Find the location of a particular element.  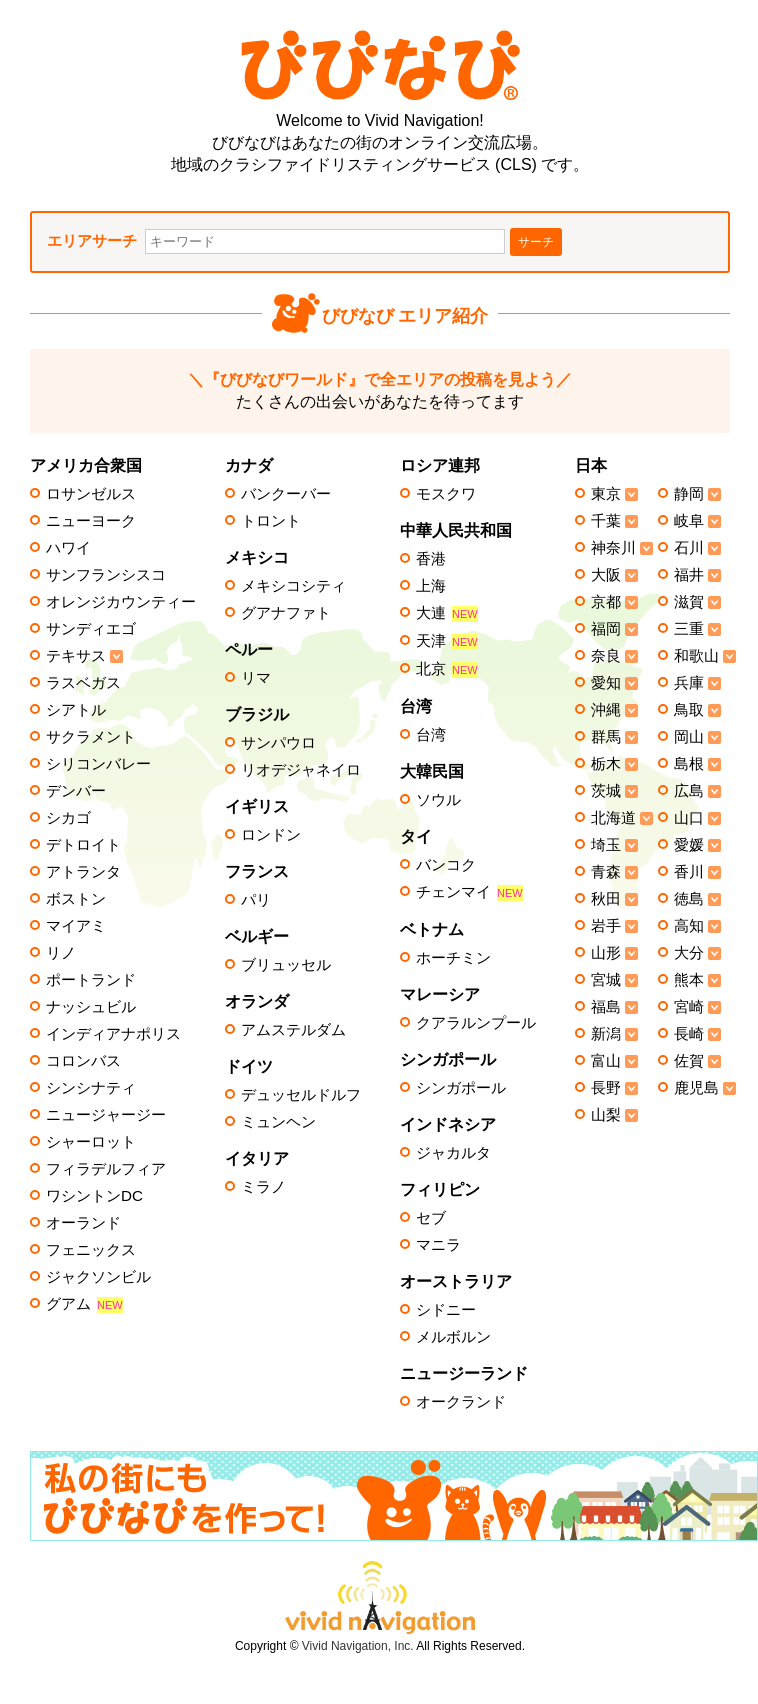

デュッセルドルフ is located at coordinates (301, 1095).